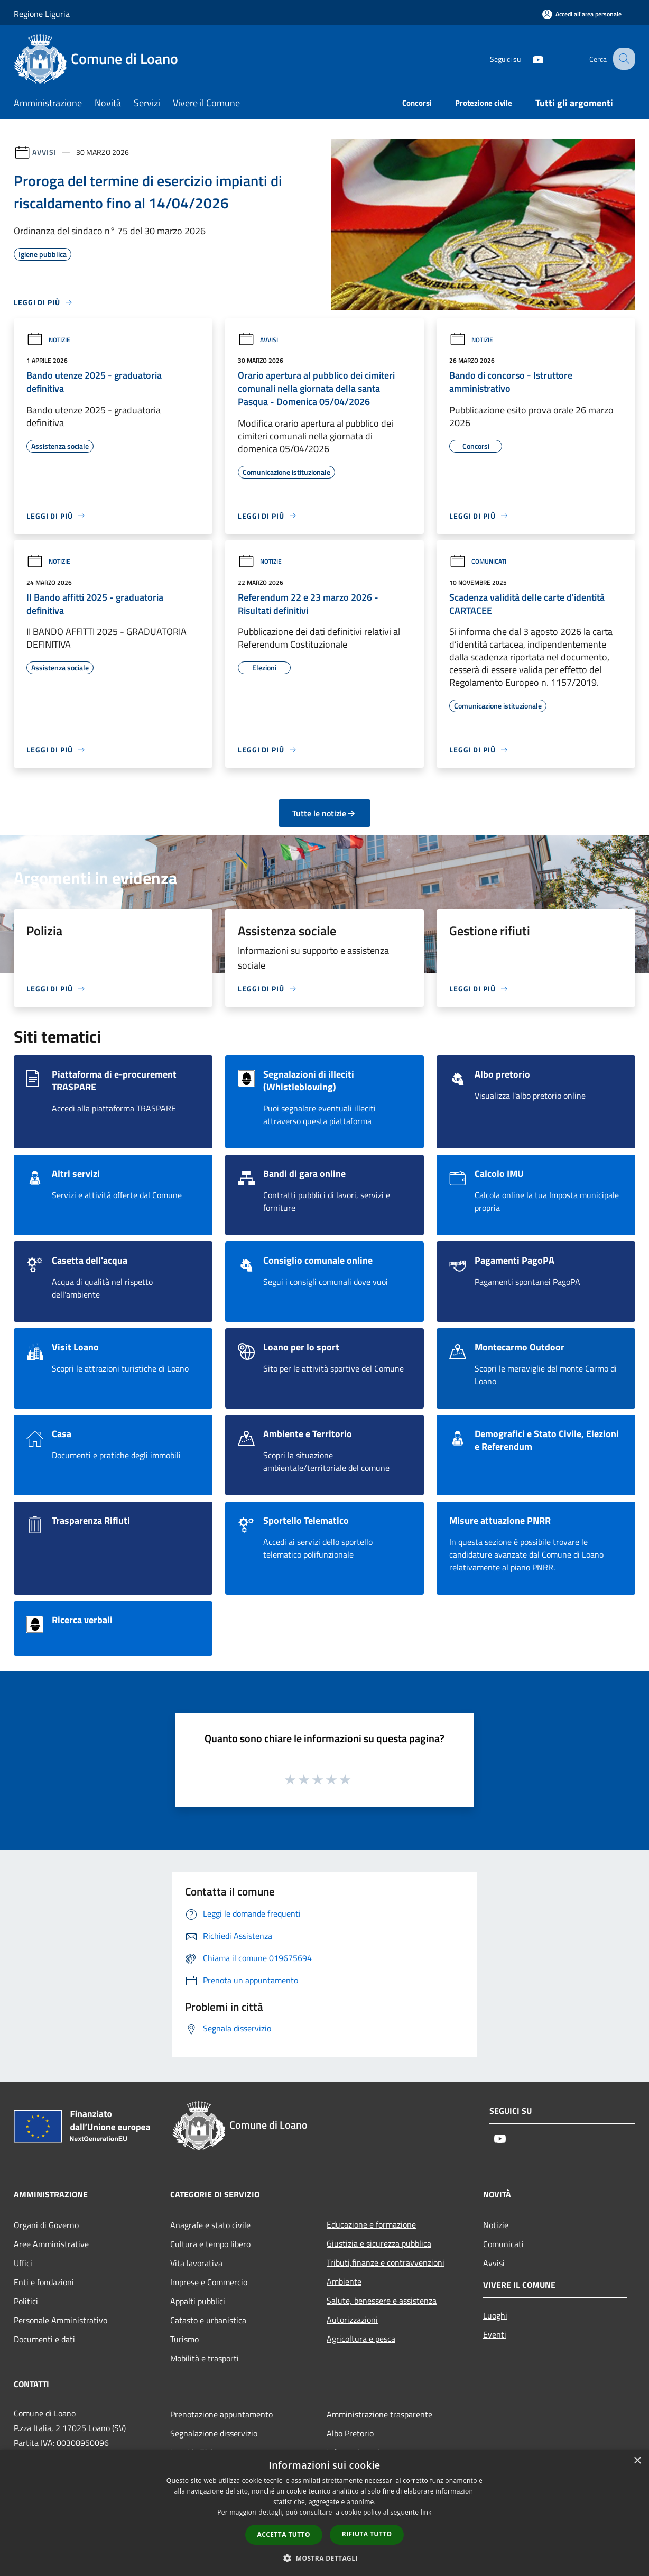  Describe the element at coordinates (210, 2225) in the screenshot. I see `Anagrafe e stato civile` at that location.